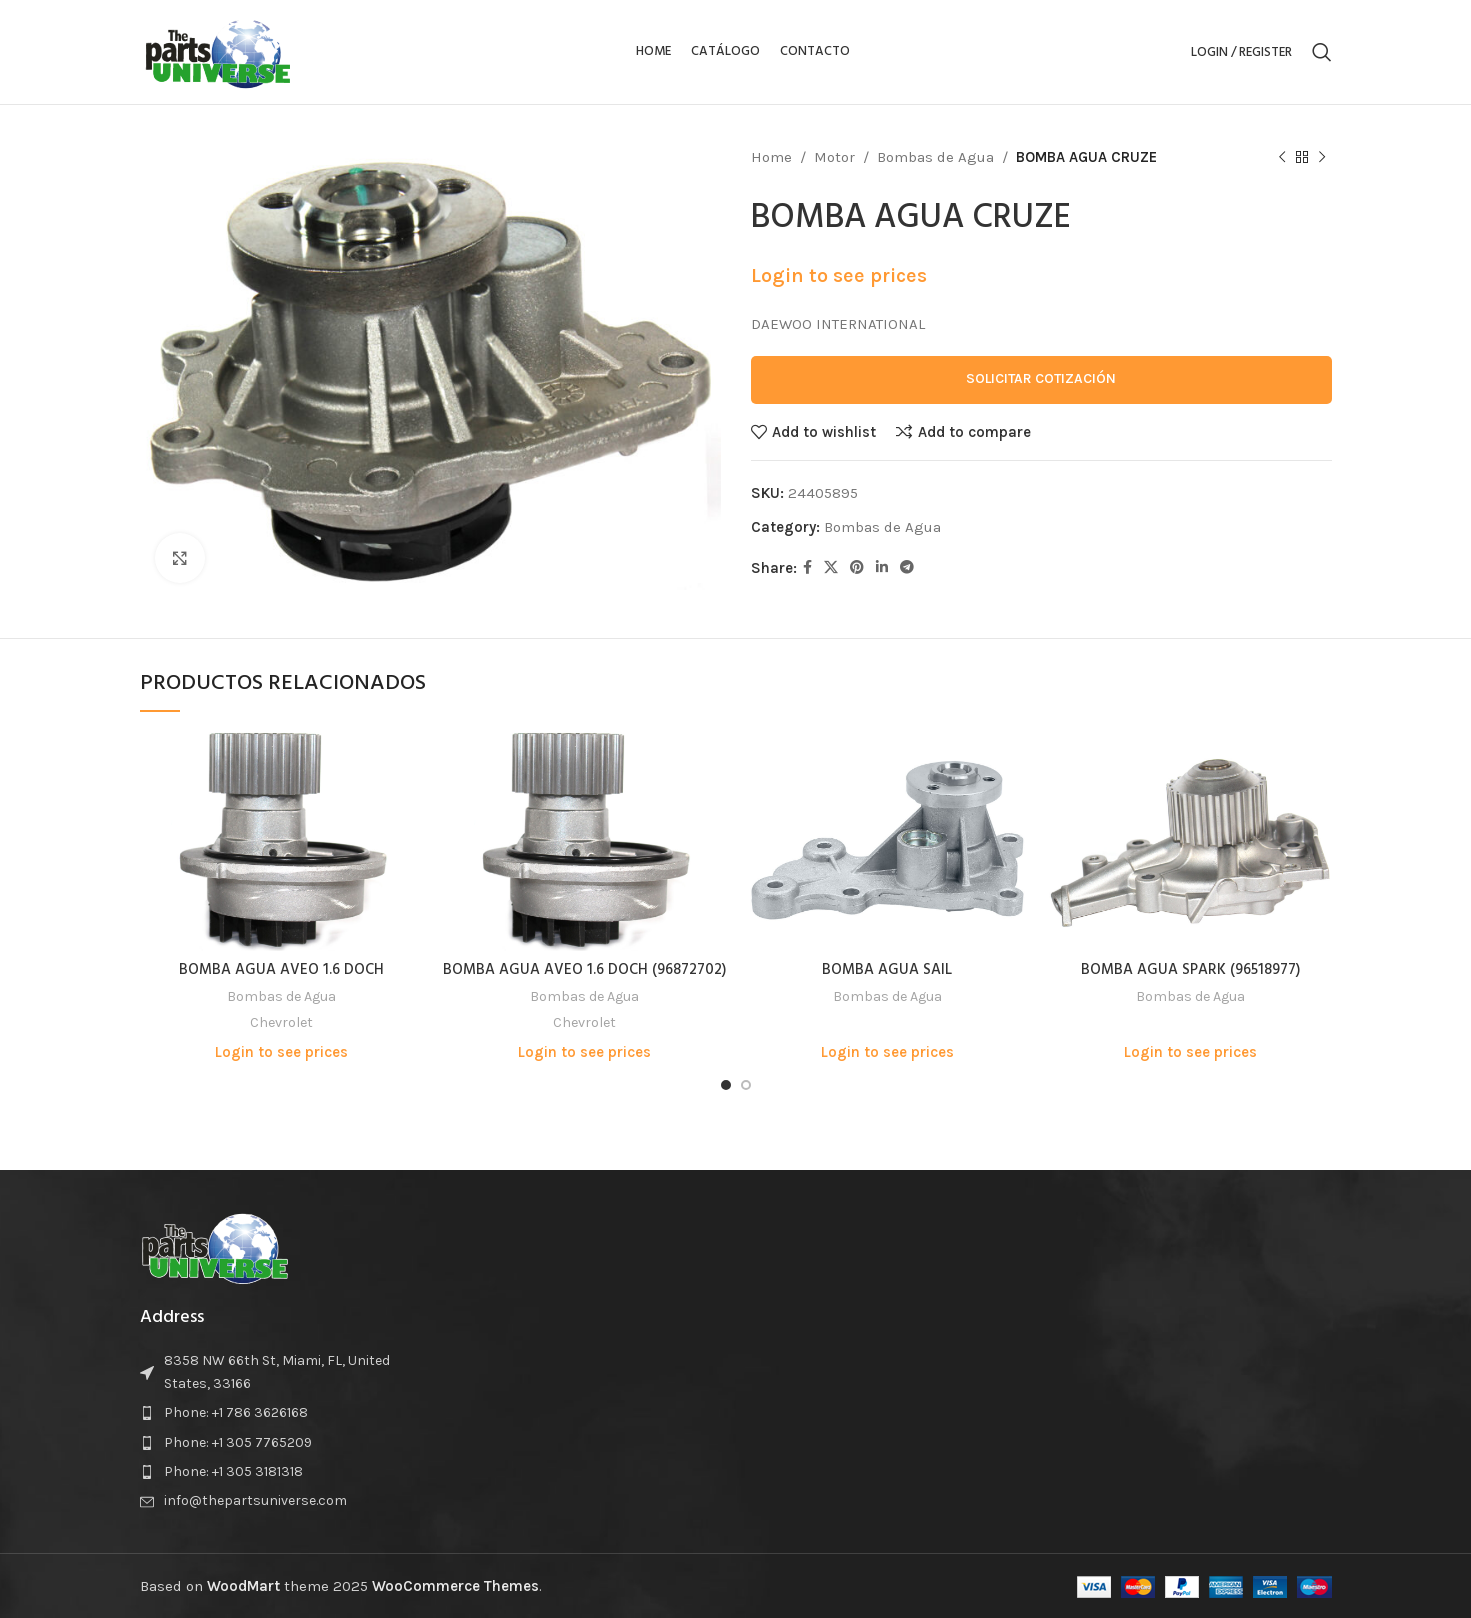 This screenshot has height=1618, width=1471. Describe the element at coordinates (1190, 970) in the screenshot. I see `BOMBA AGUA SPARK (96518977)` at that location.